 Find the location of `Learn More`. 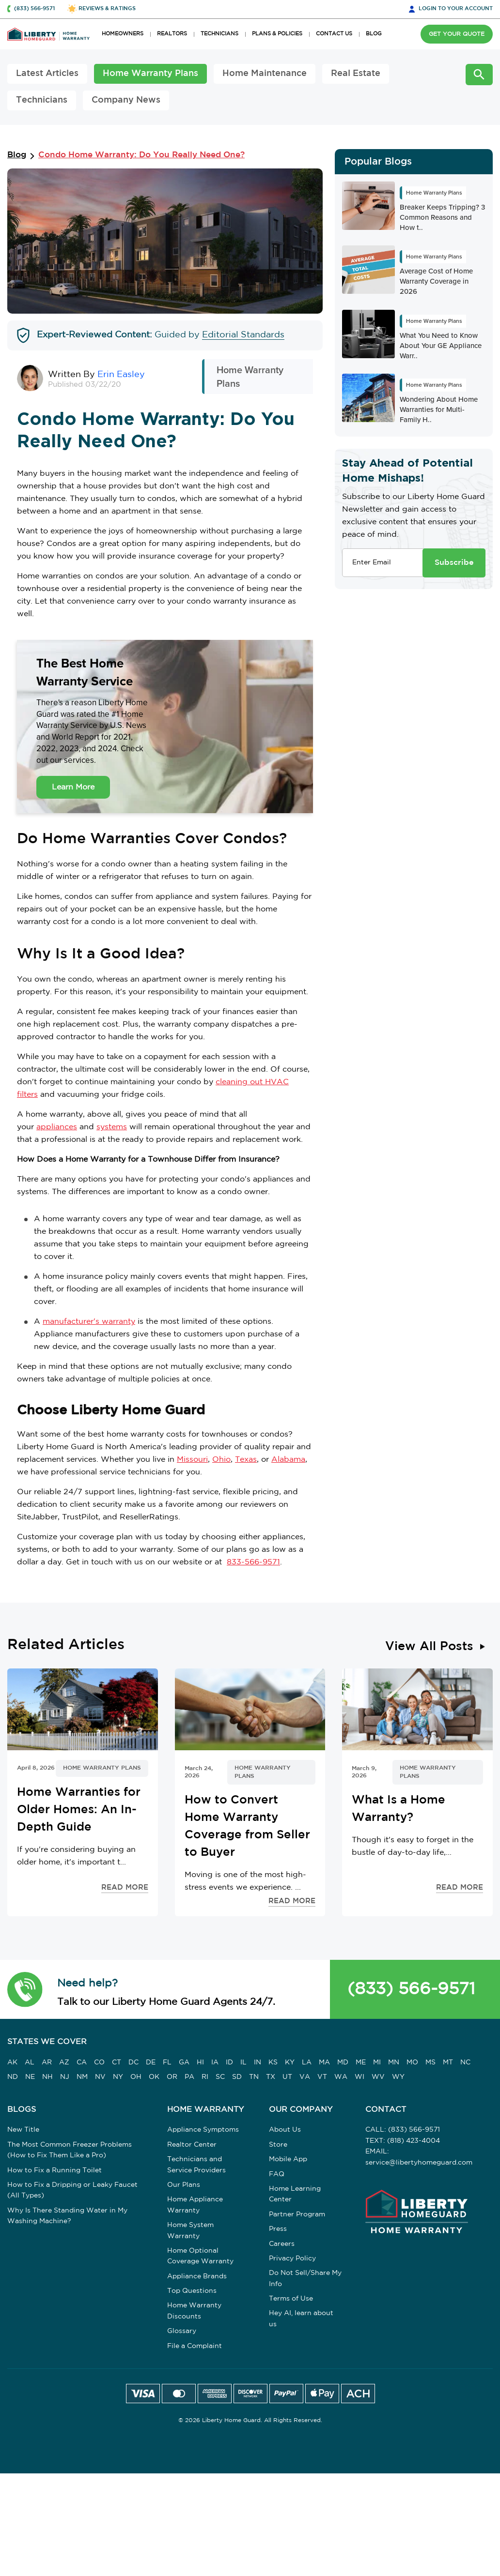

Learn More is located at coordinates (73, 787).